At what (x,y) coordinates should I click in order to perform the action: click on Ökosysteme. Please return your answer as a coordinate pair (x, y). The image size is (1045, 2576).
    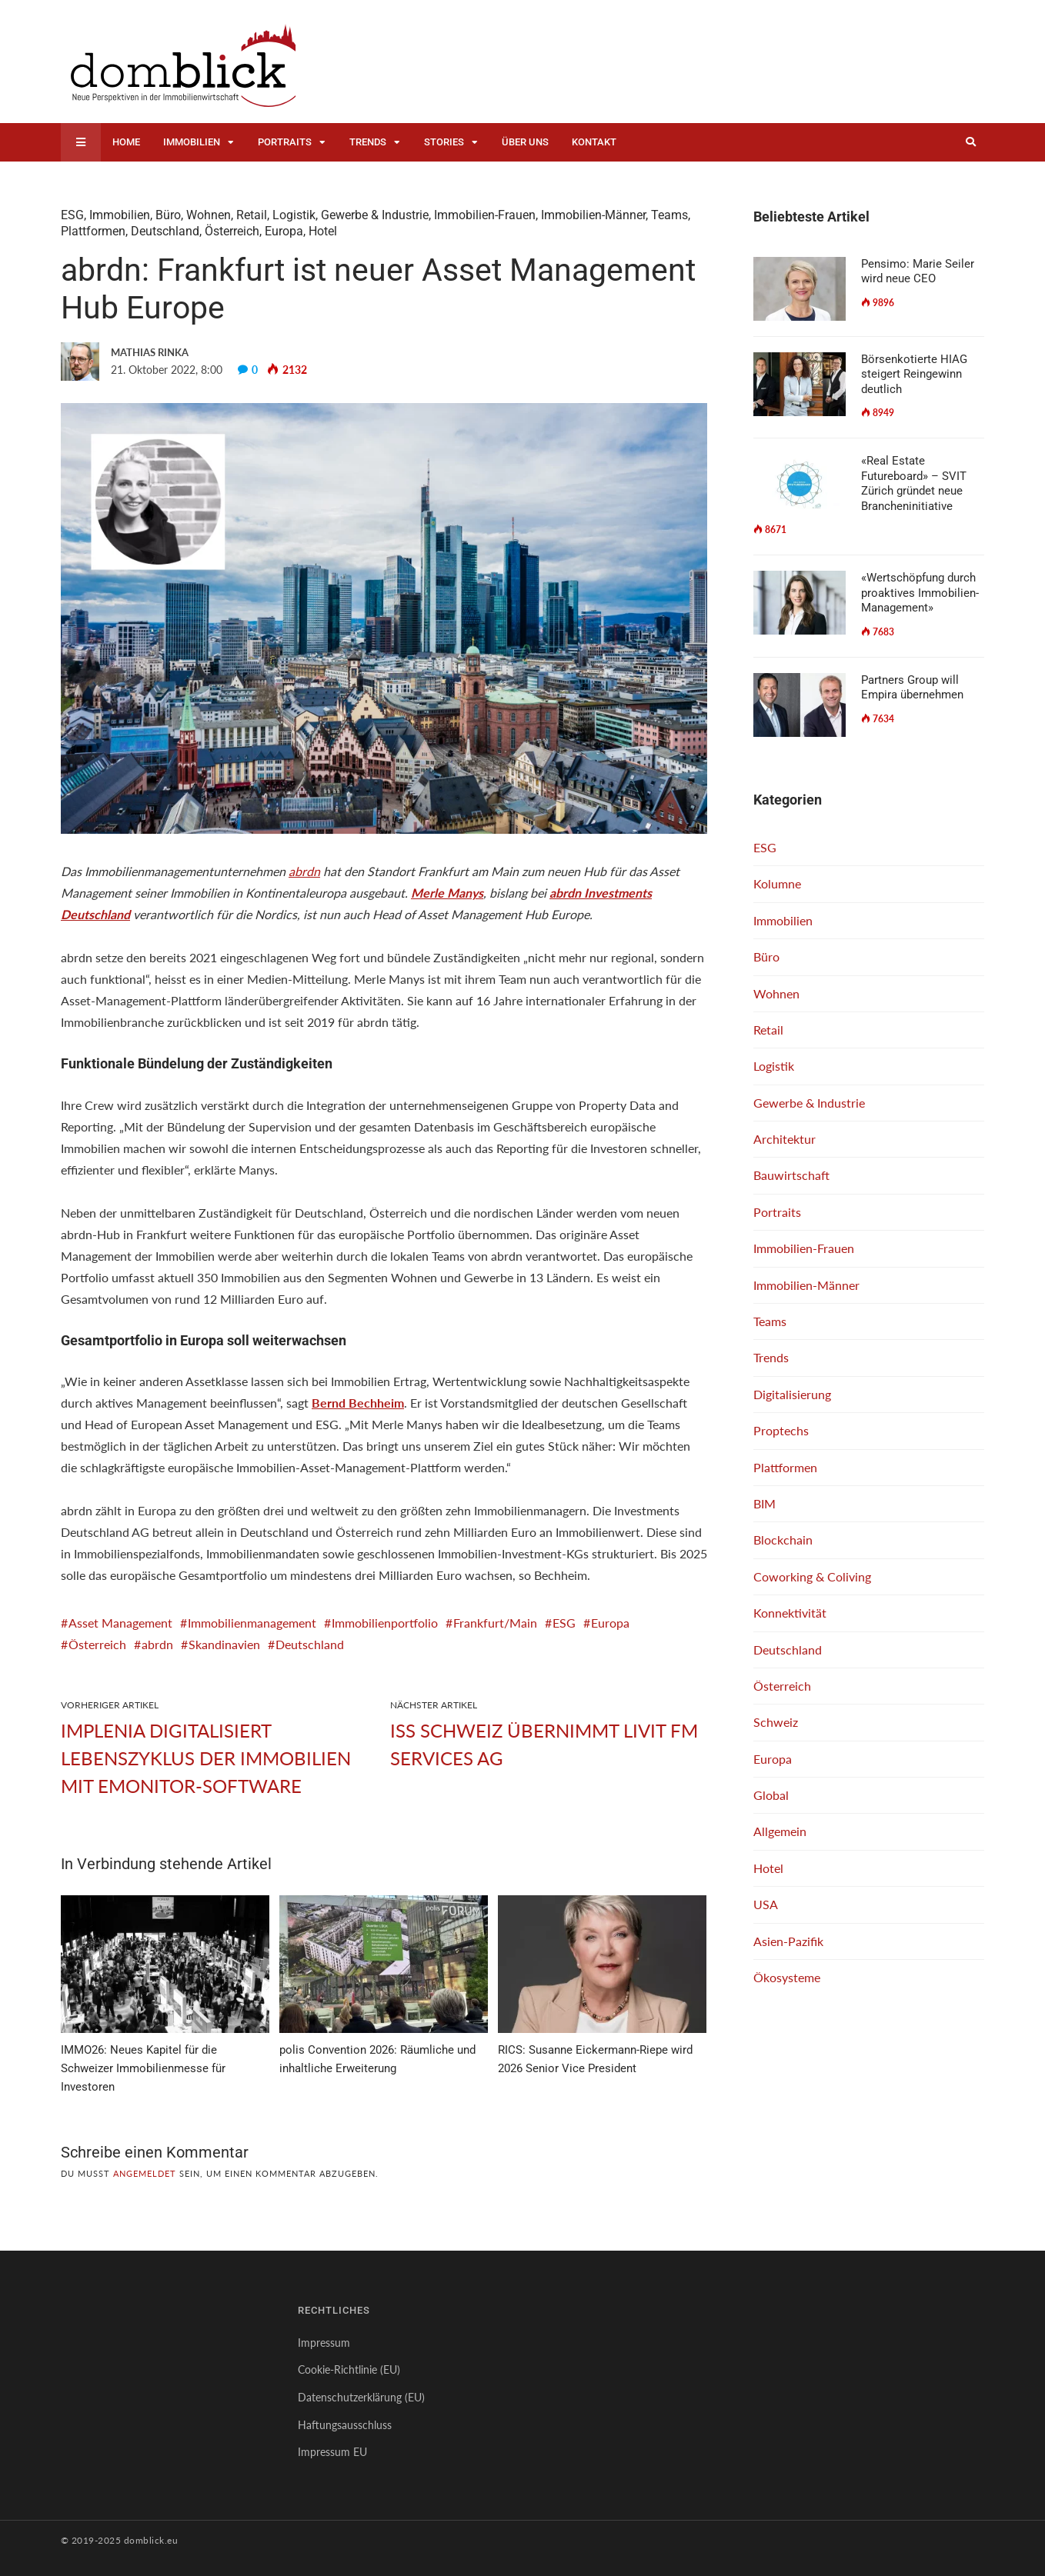
    Looking at the image, I should click on (786, 1977).